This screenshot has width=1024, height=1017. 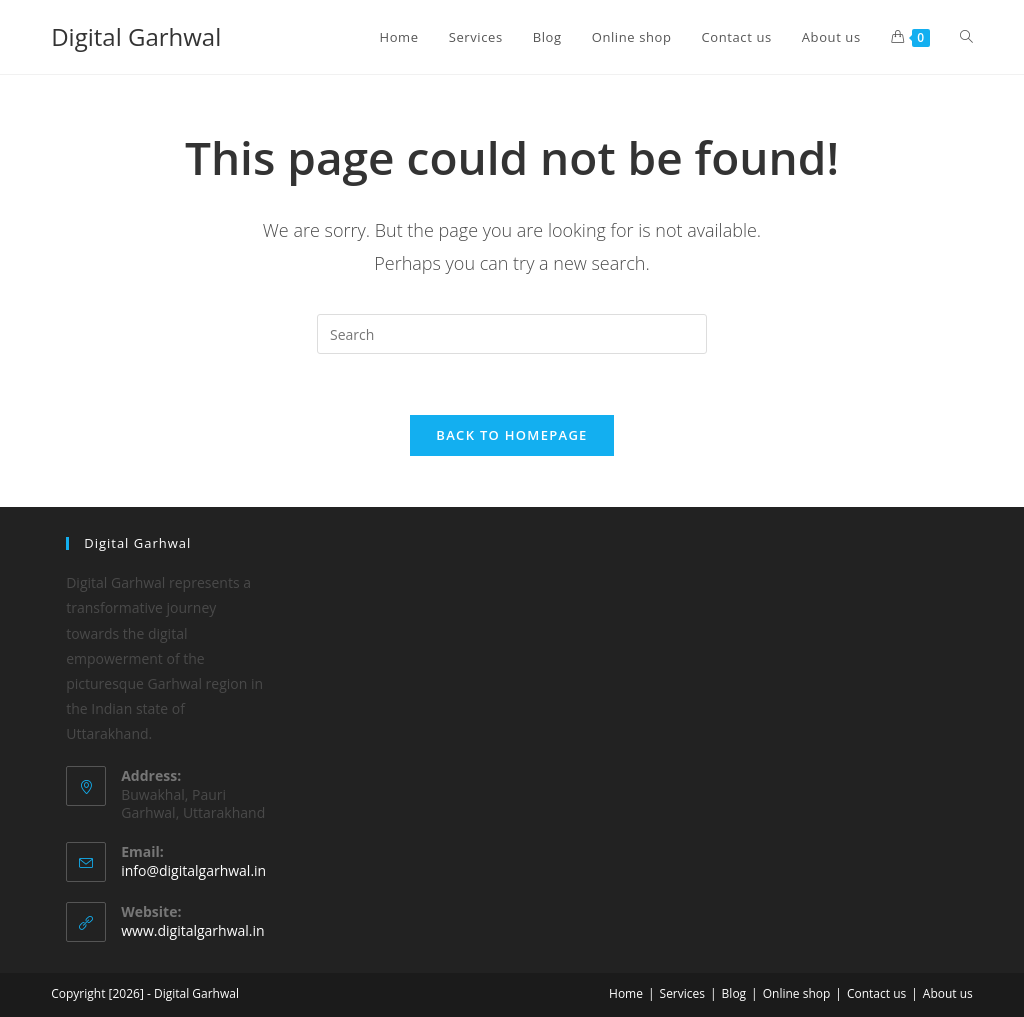 I want to click on Blog, so click(x=734, y=993).